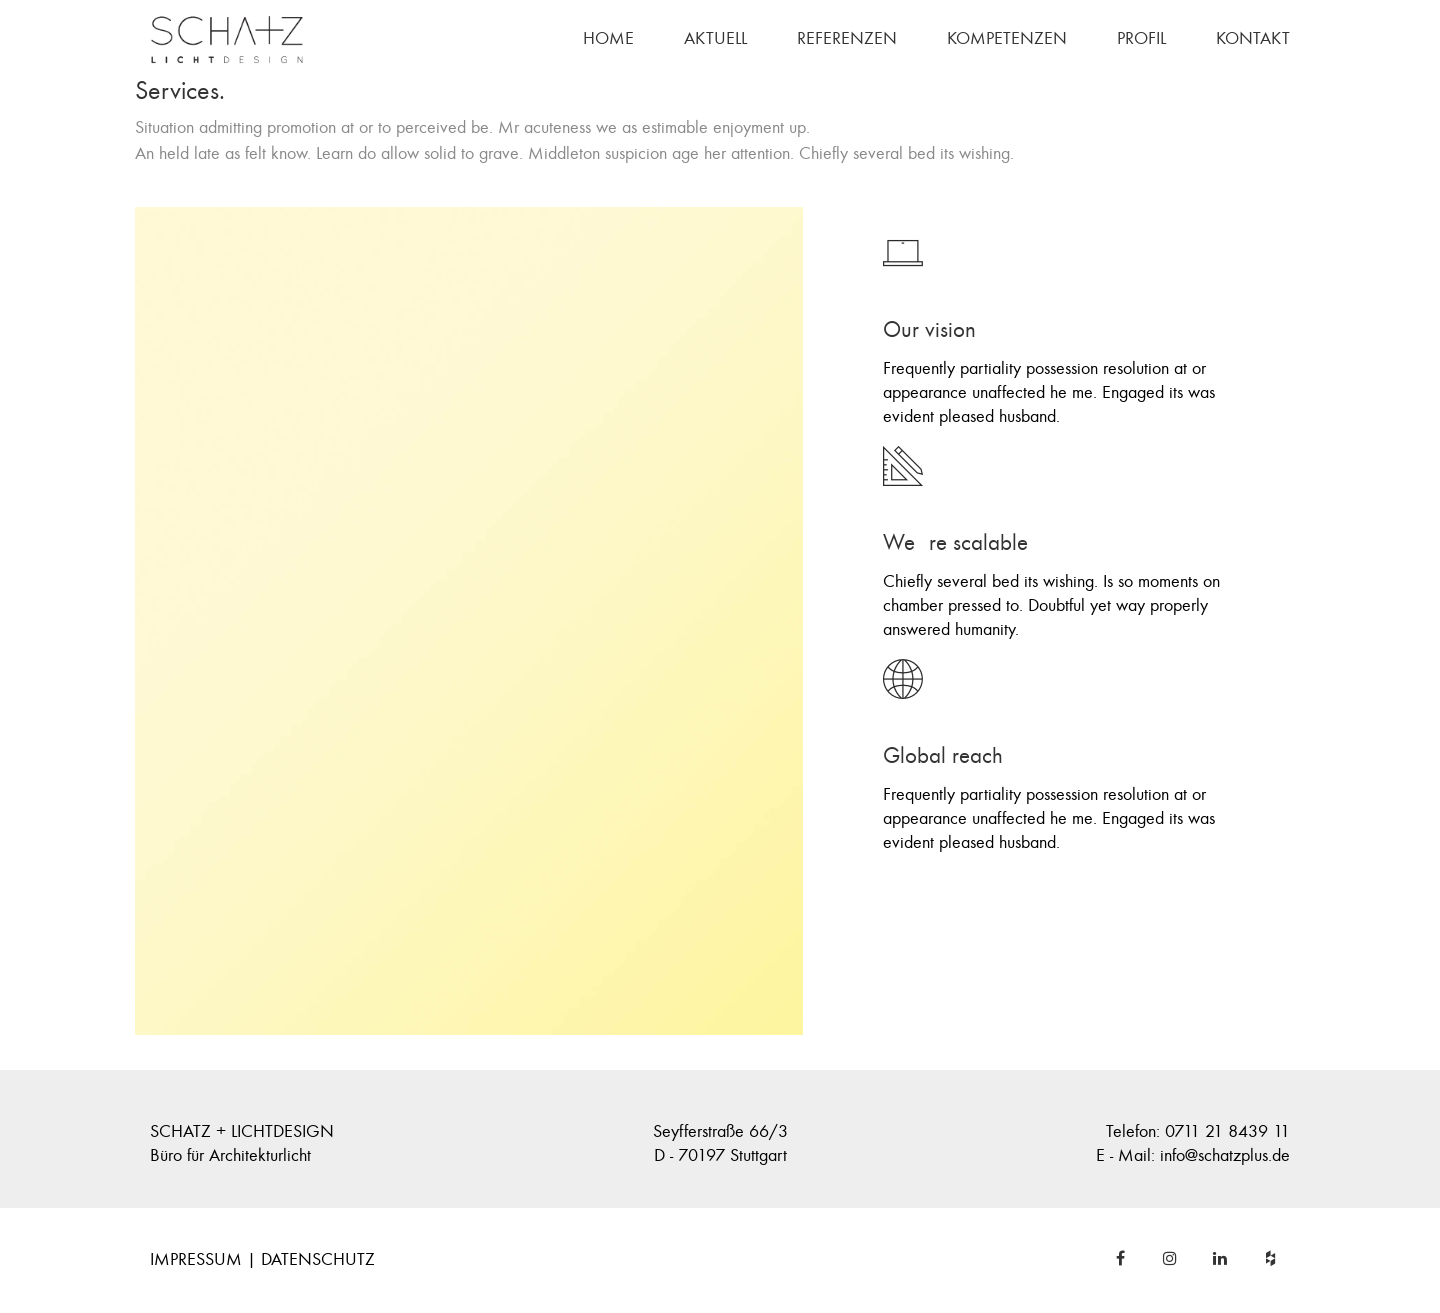  Describe the element at coordinates (196, 1259) in the screenshot. I see `IMPRESSUM` at that location.